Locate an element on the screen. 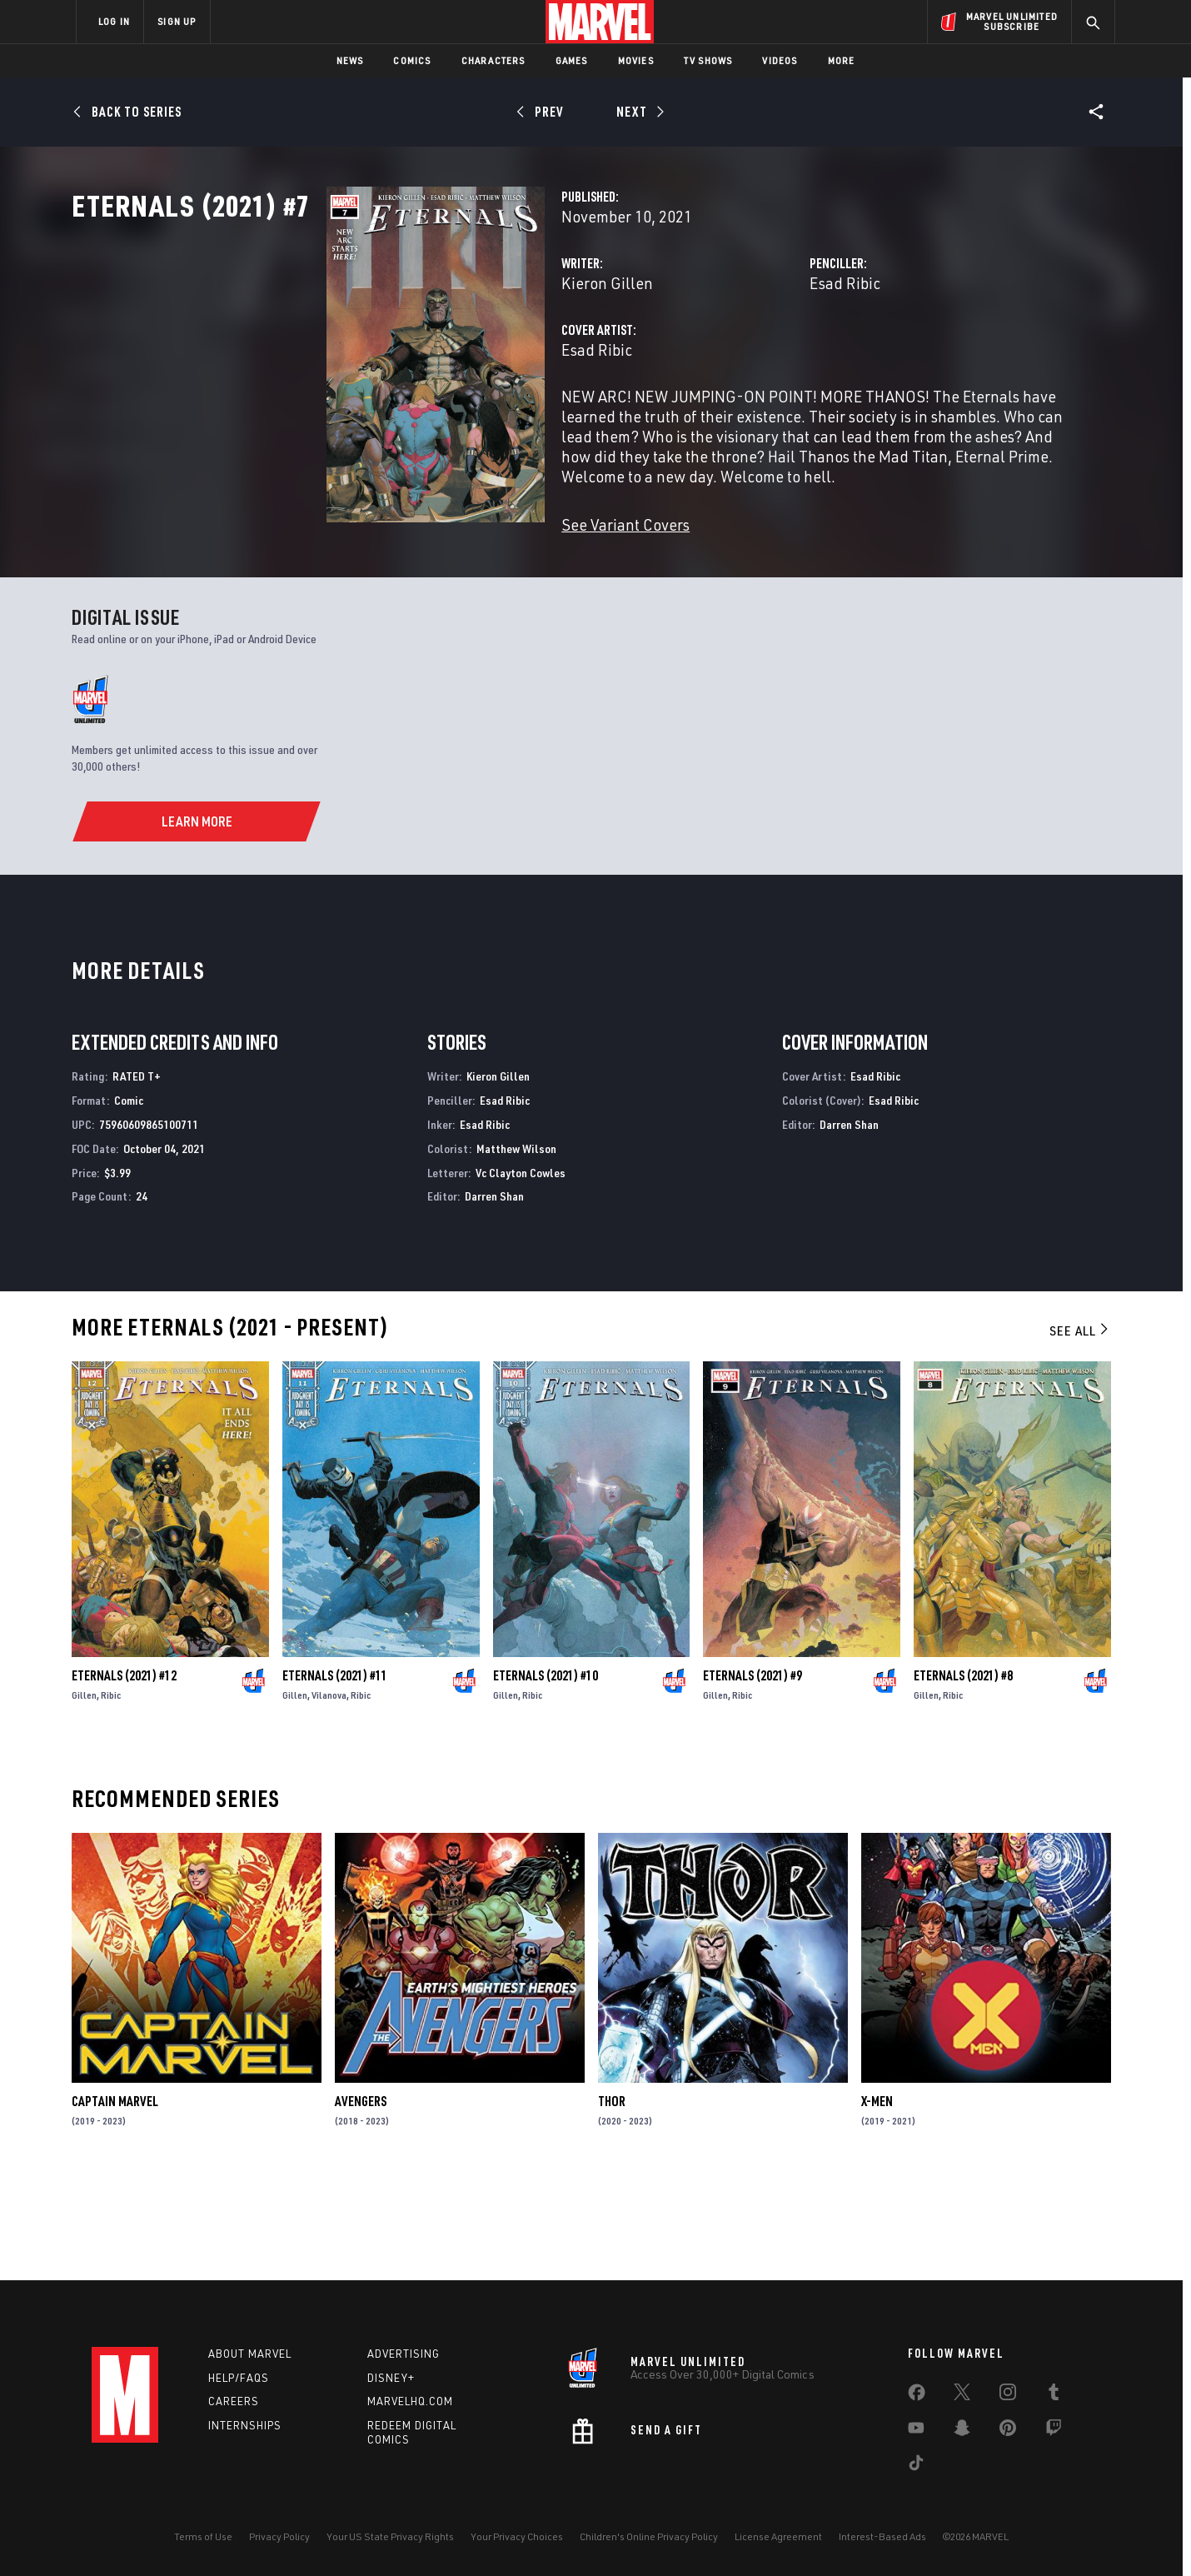 The height and width of the screenshot is (2576, 1191). Movies is located at coordinates (636, 60).